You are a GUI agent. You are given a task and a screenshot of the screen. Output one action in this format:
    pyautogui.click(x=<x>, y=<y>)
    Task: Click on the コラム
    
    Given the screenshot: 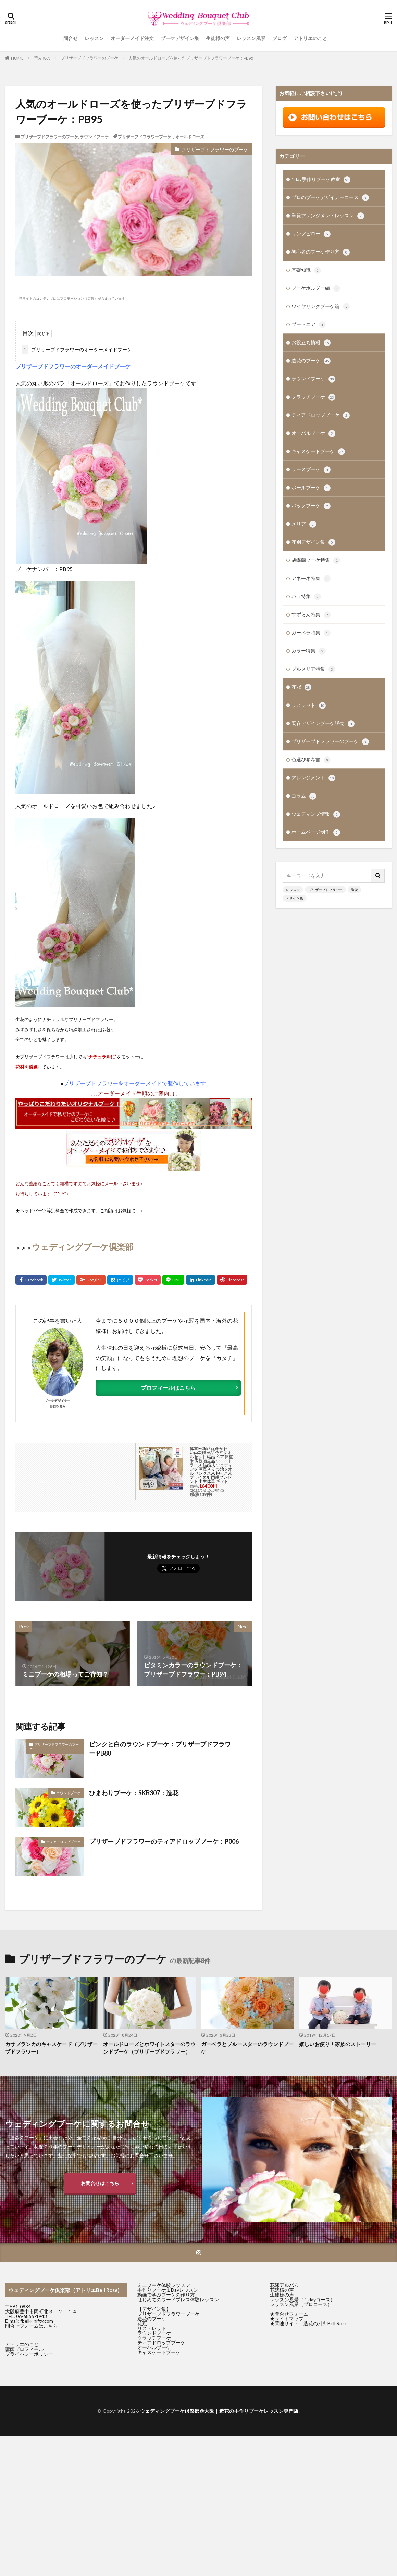 What is the action you would take?
    pyautogui.click(x=303, y=796)
    